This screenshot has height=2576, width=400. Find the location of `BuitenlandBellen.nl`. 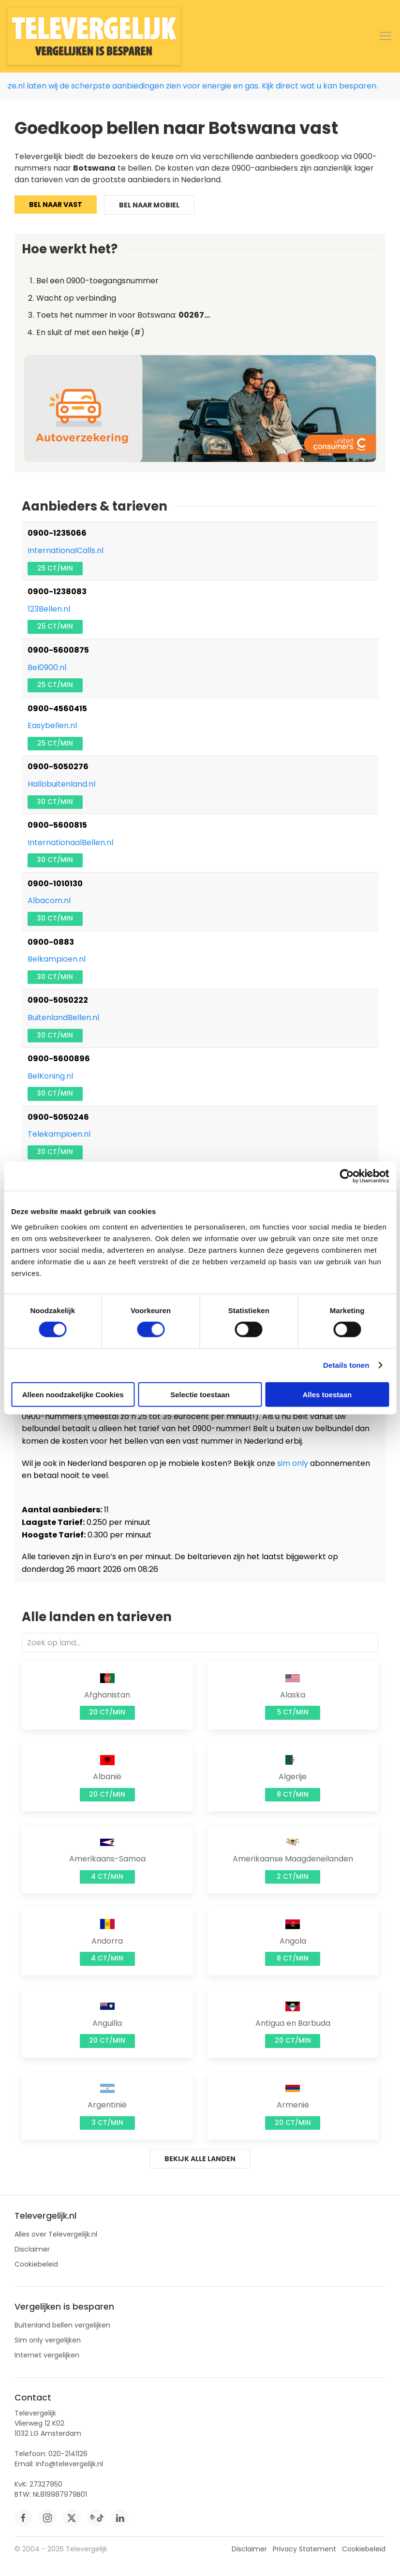

BuitenlandBellen.nl is located at coordinates (63, 1017).